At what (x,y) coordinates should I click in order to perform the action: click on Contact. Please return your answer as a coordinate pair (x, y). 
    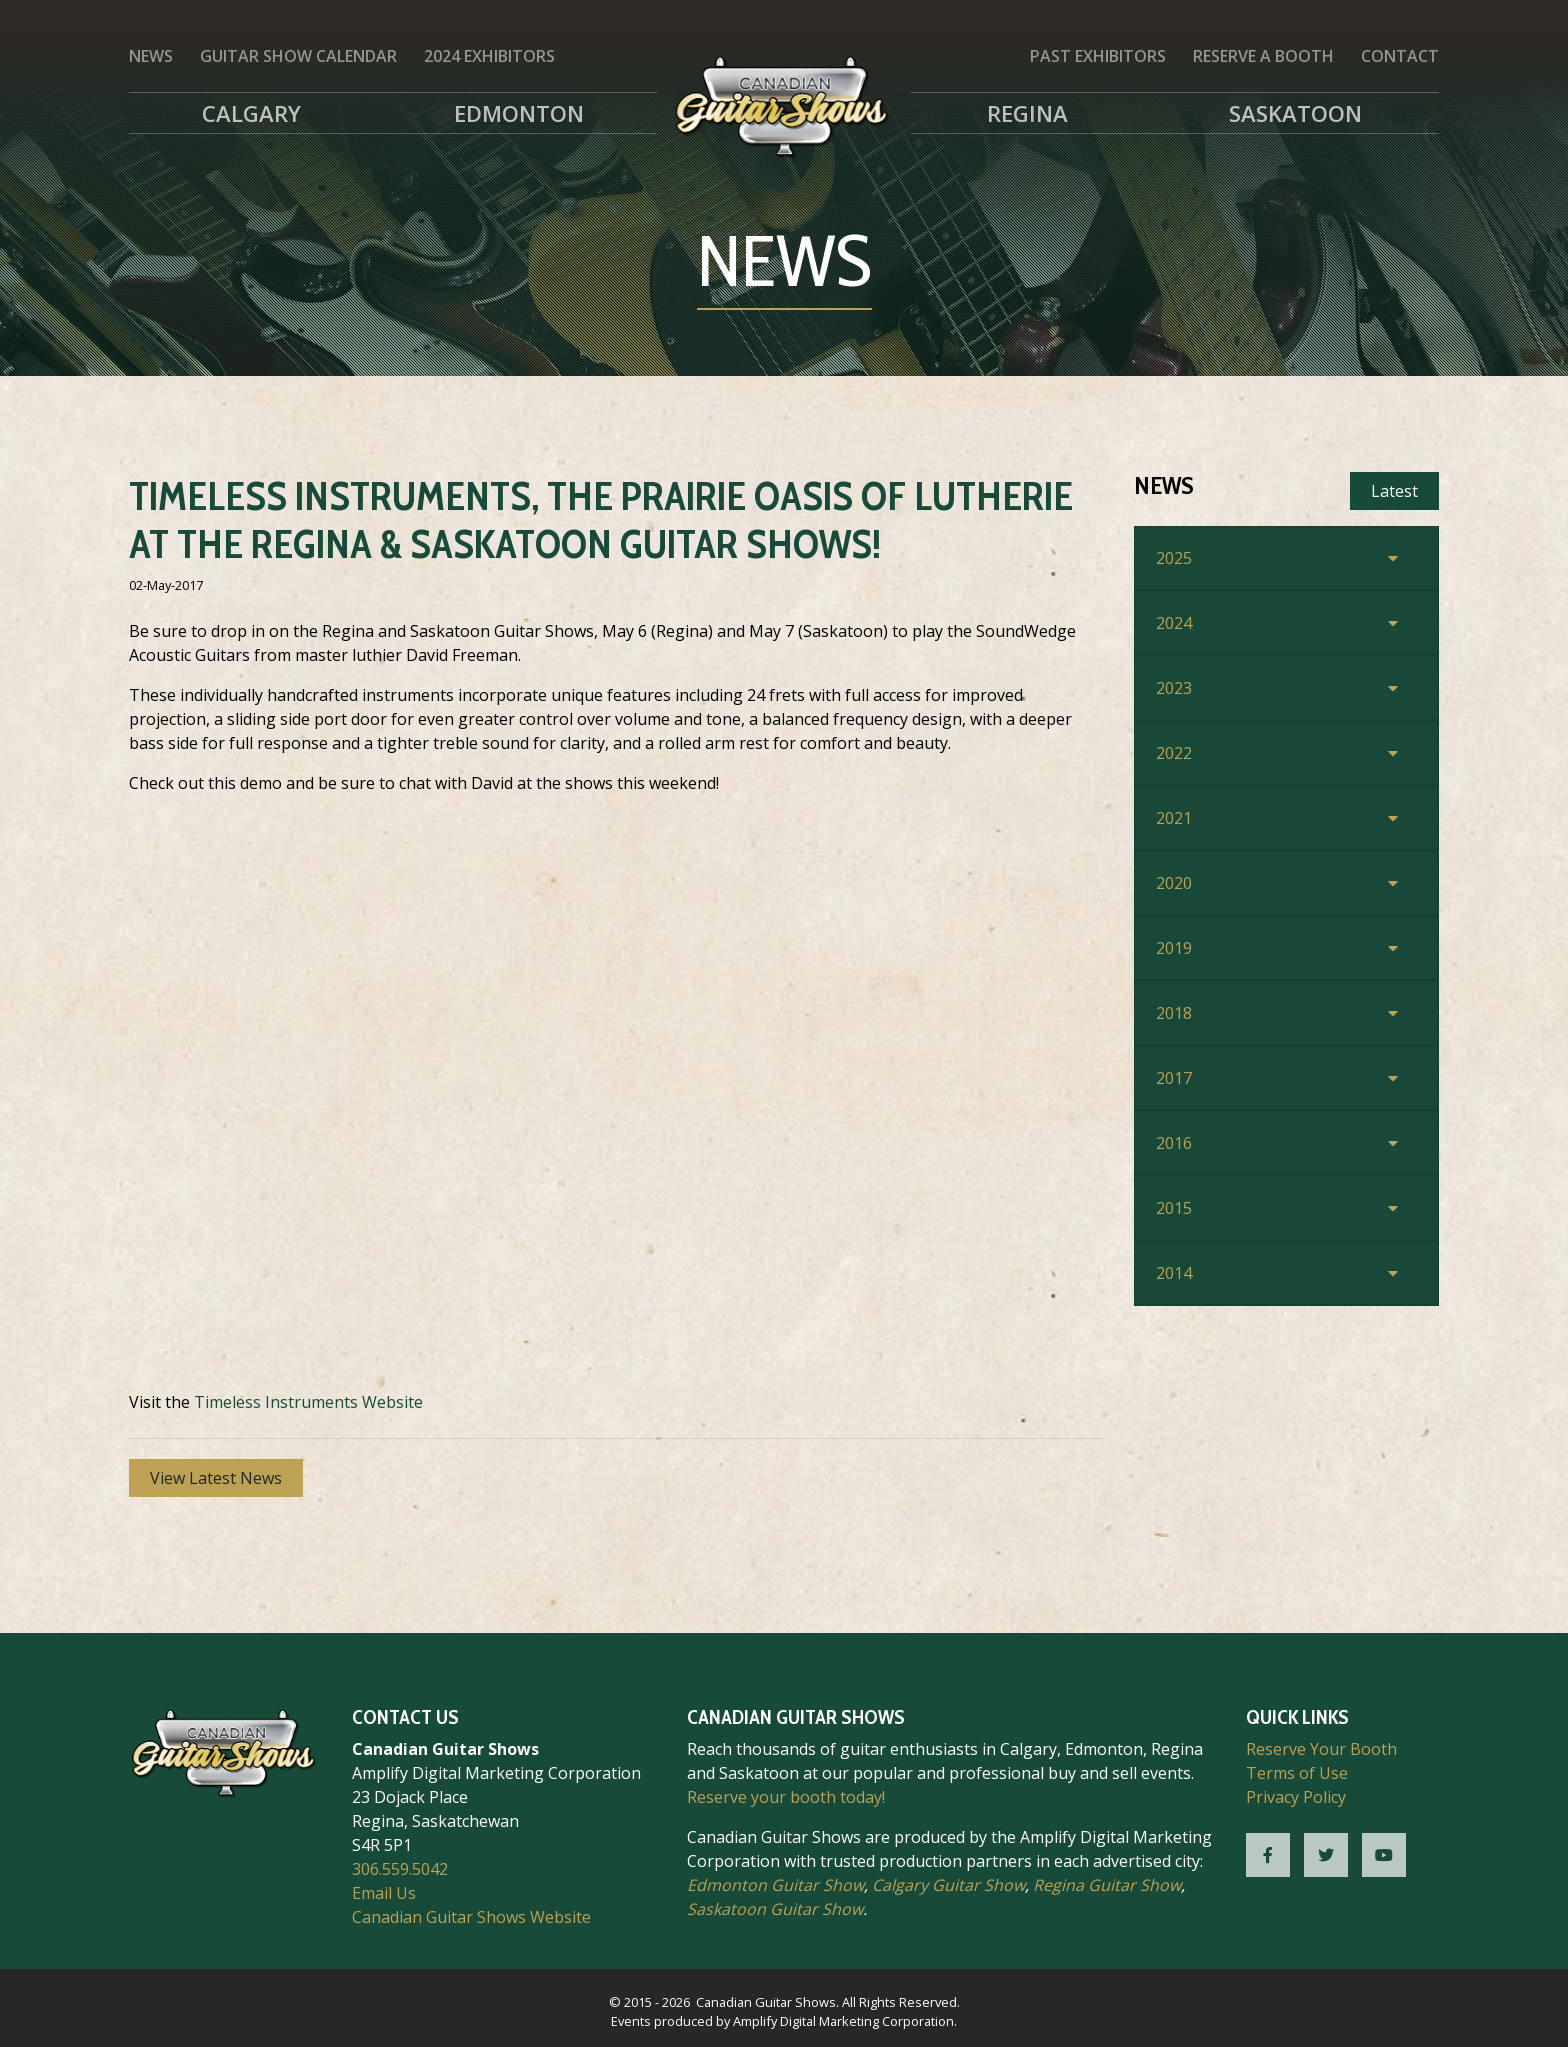
    Looking at the image, I should click on (1400, 56).